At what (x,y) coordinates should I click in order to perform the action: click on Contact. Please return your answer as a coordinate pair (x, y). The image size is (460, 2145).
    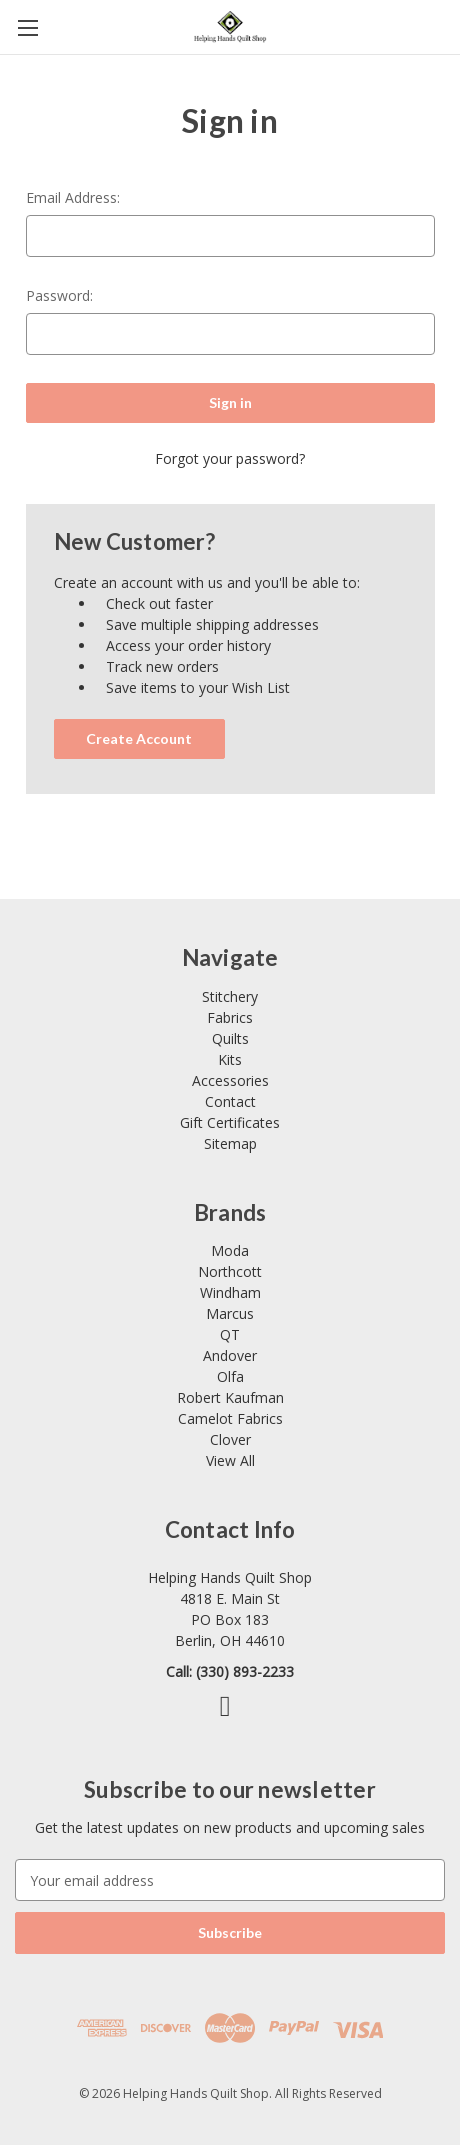
    Looking at the image, I should click on (230, 1101).